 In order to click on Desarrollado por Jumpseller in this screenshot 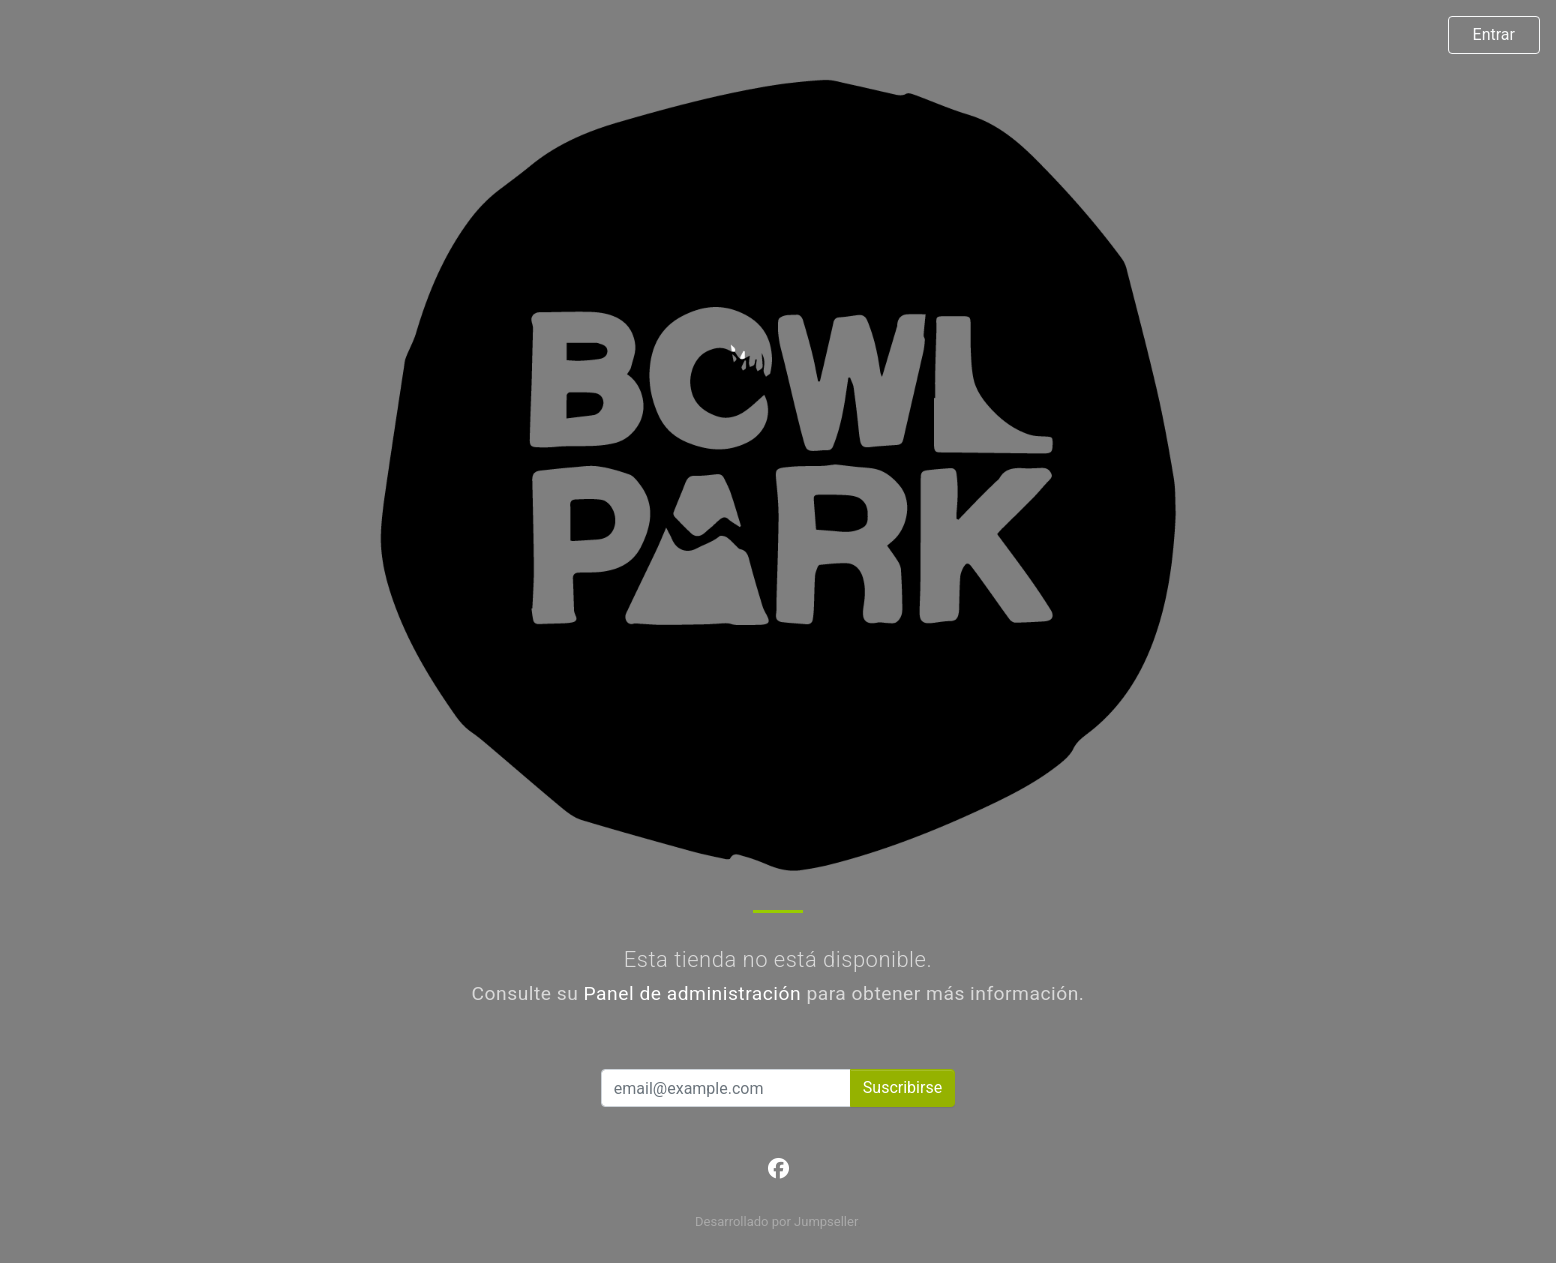, I will do `click(776, 1221)`.